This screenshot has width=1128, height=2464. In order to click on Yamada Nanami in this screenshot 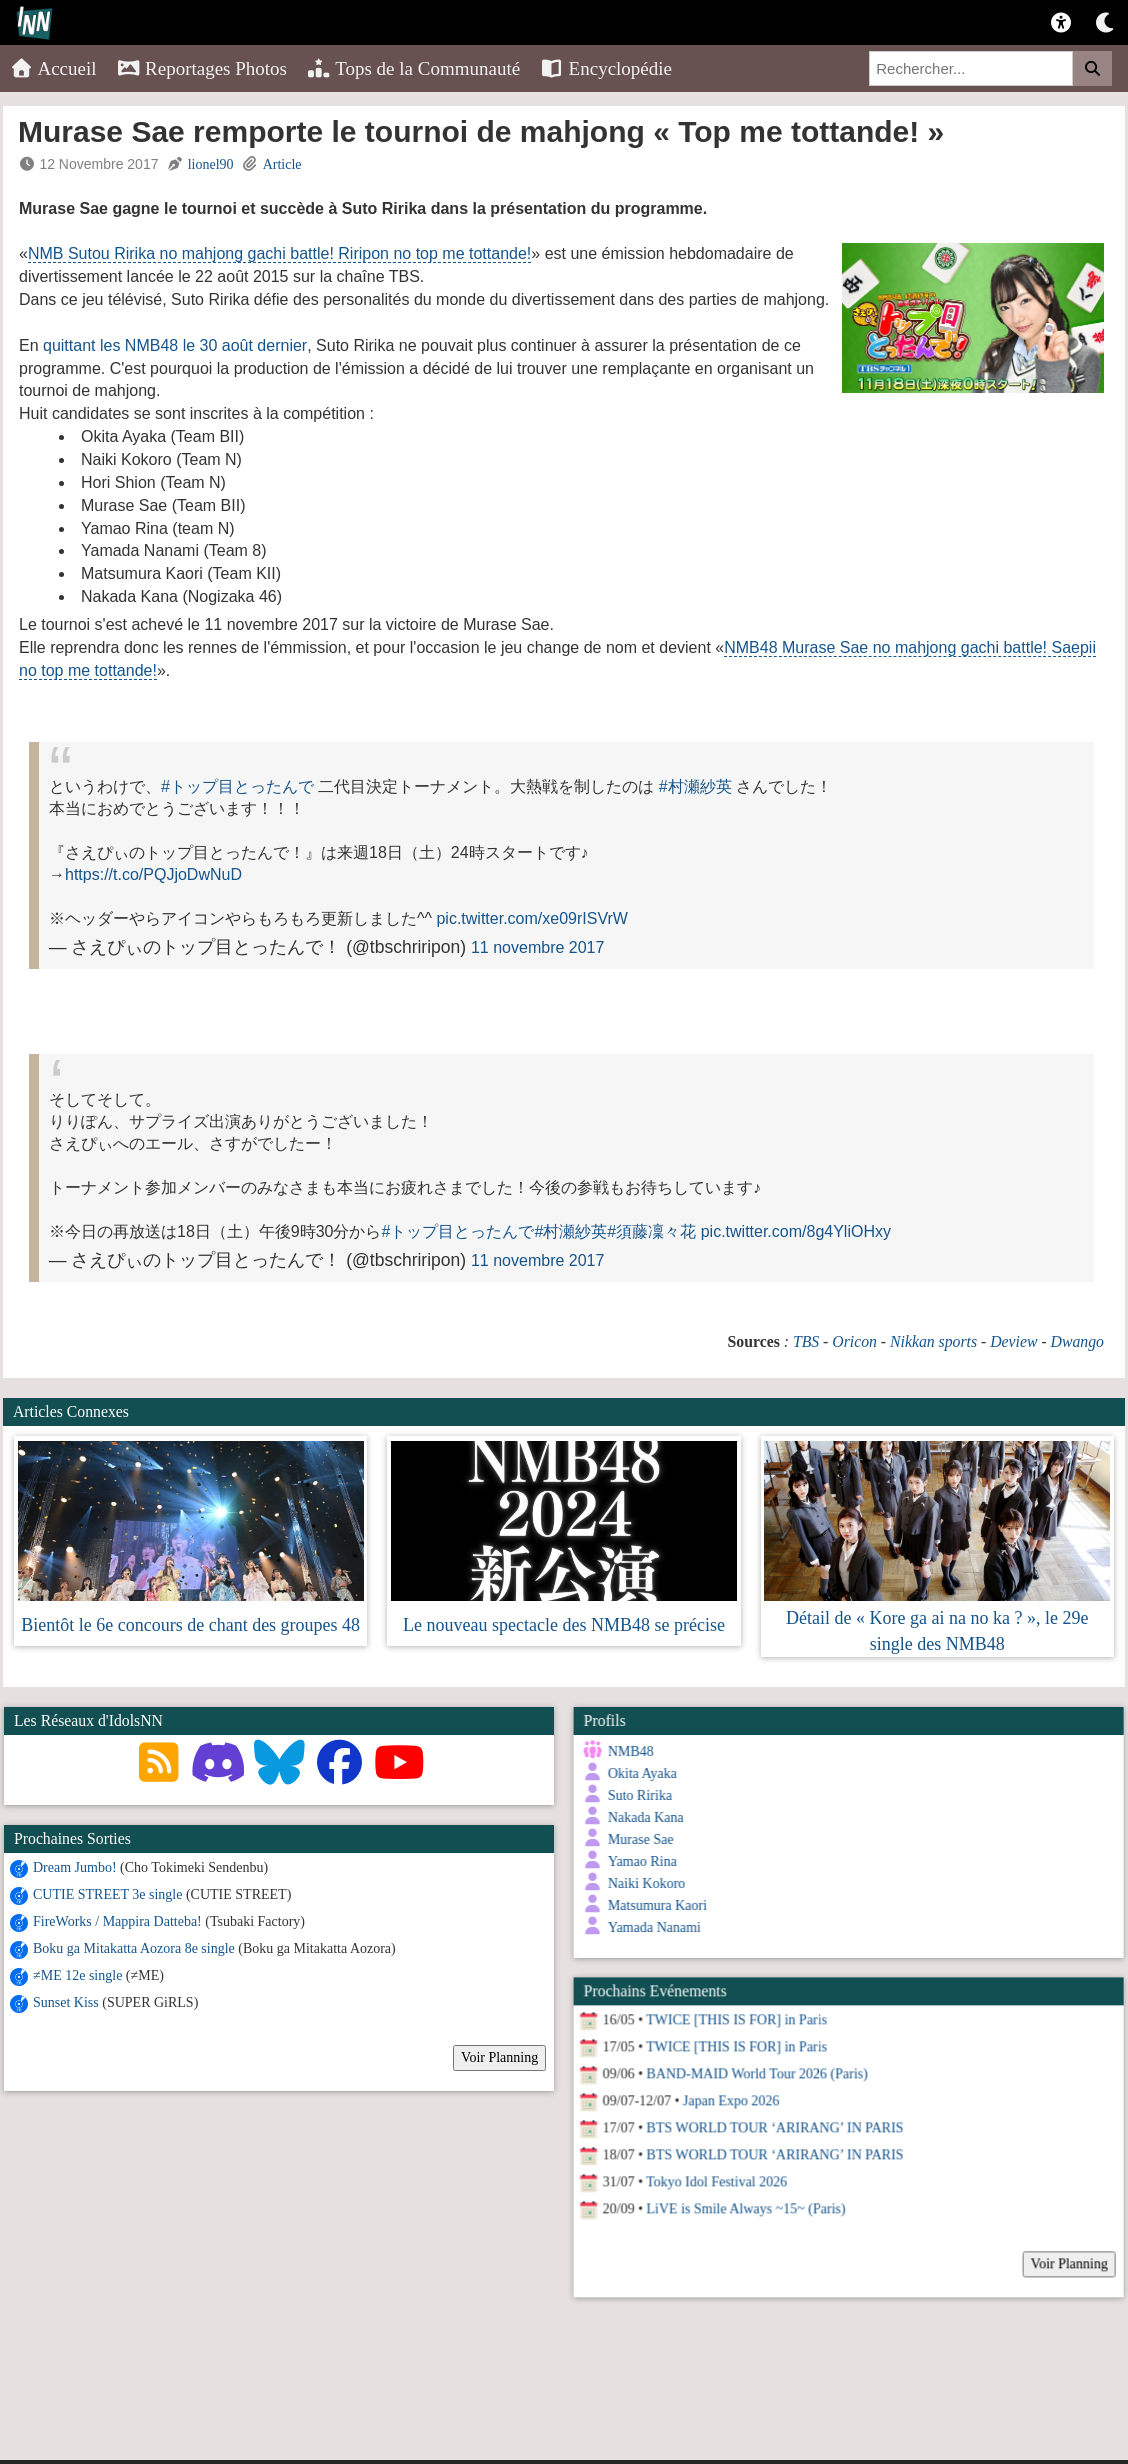, I will do `click(649, 1927)`.